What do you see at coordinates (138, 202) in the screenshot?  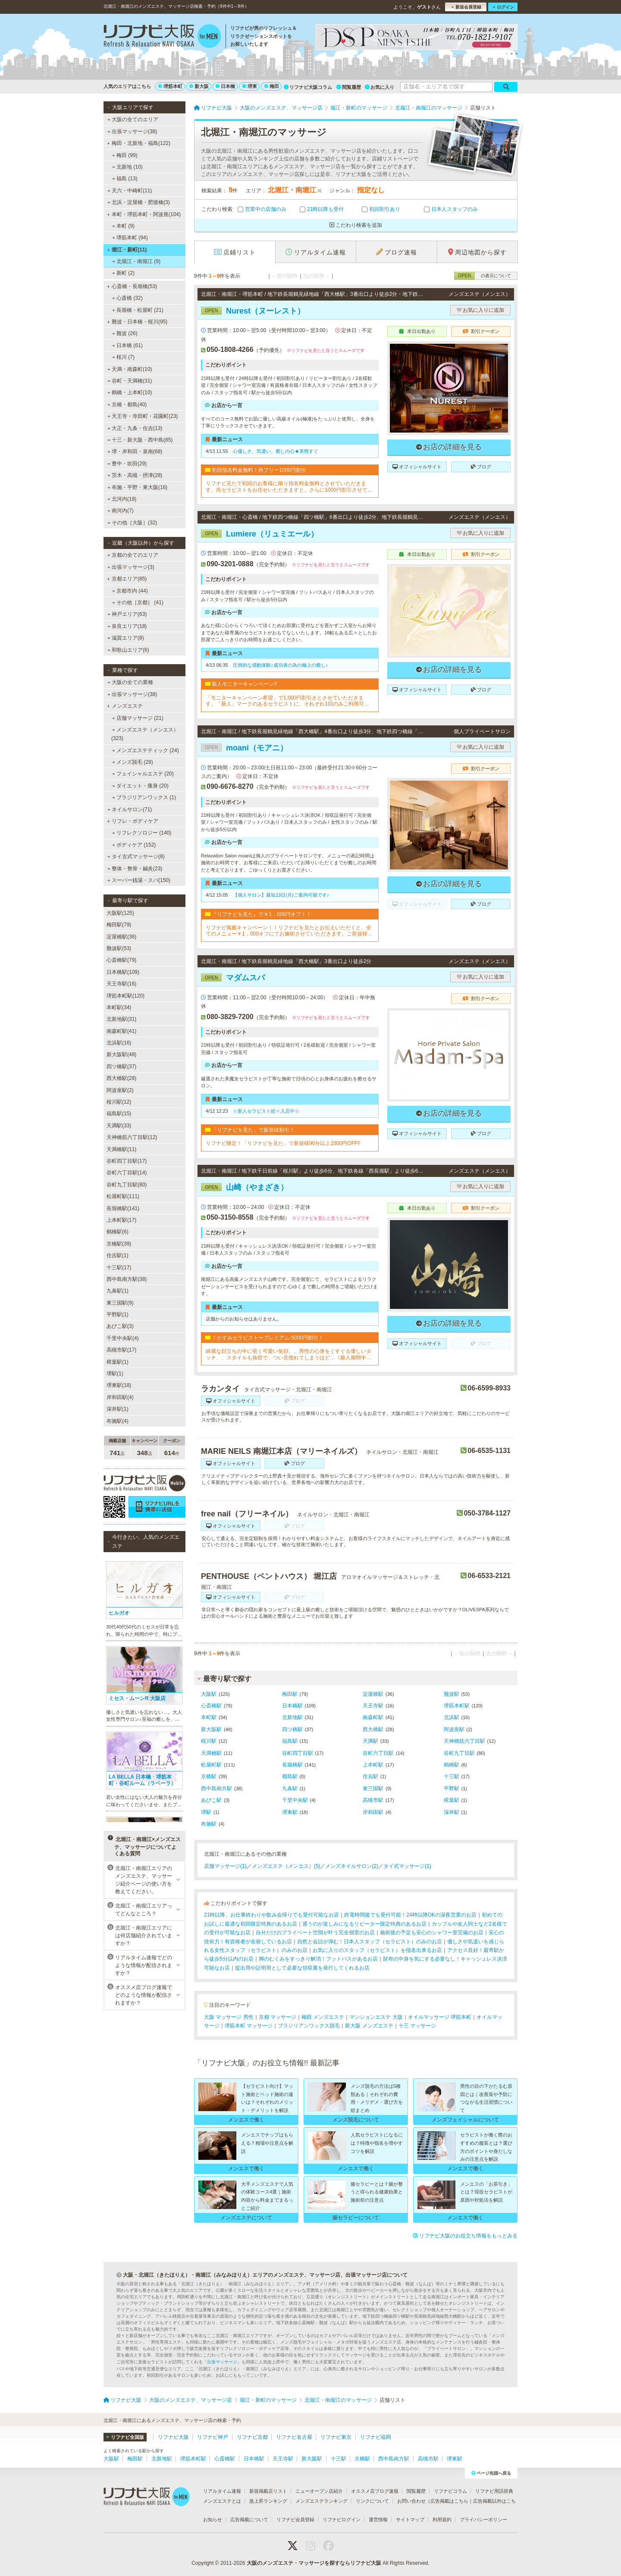 I see `北浜・淀屋橋・肥後橋(3)` at bounding box center [138, 202].